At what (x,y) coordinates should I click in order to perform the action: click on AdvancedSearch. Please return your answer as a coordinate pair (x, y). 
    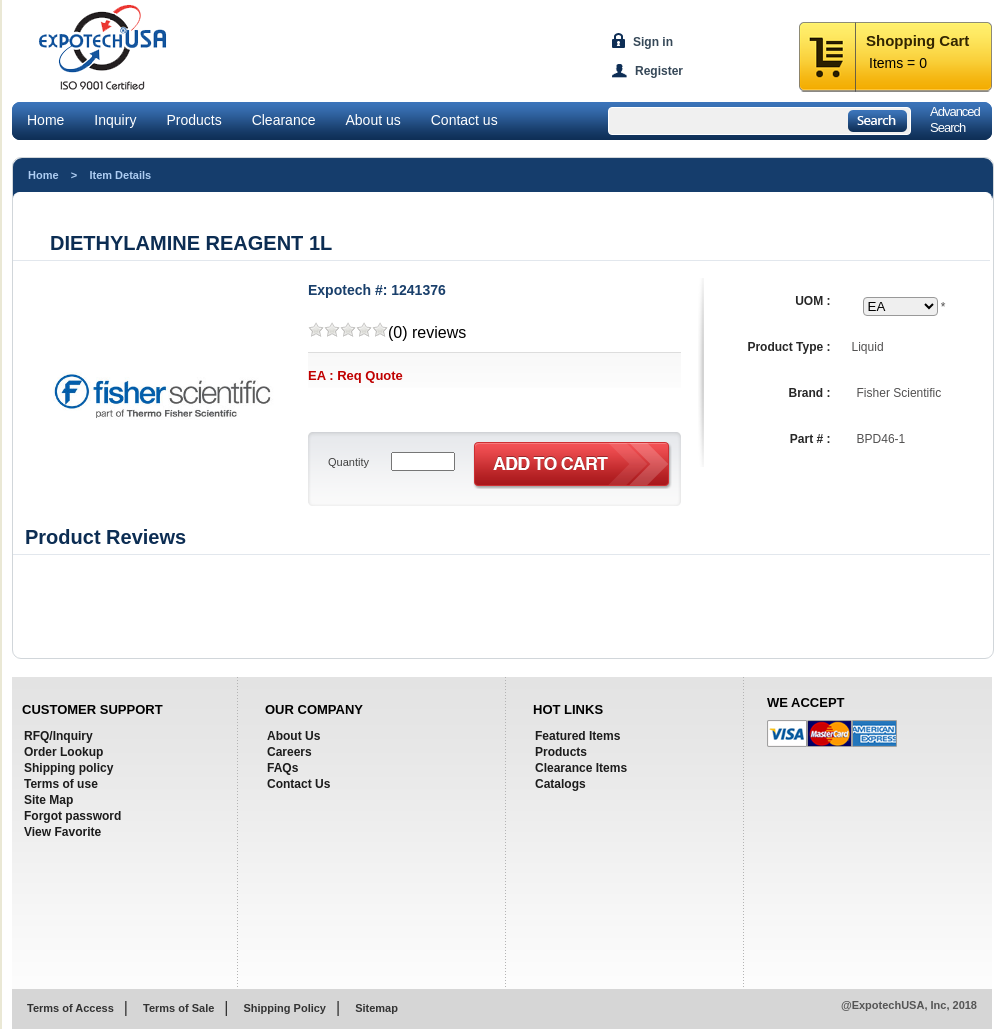
    Looking at the image, I should click on (955, 119).